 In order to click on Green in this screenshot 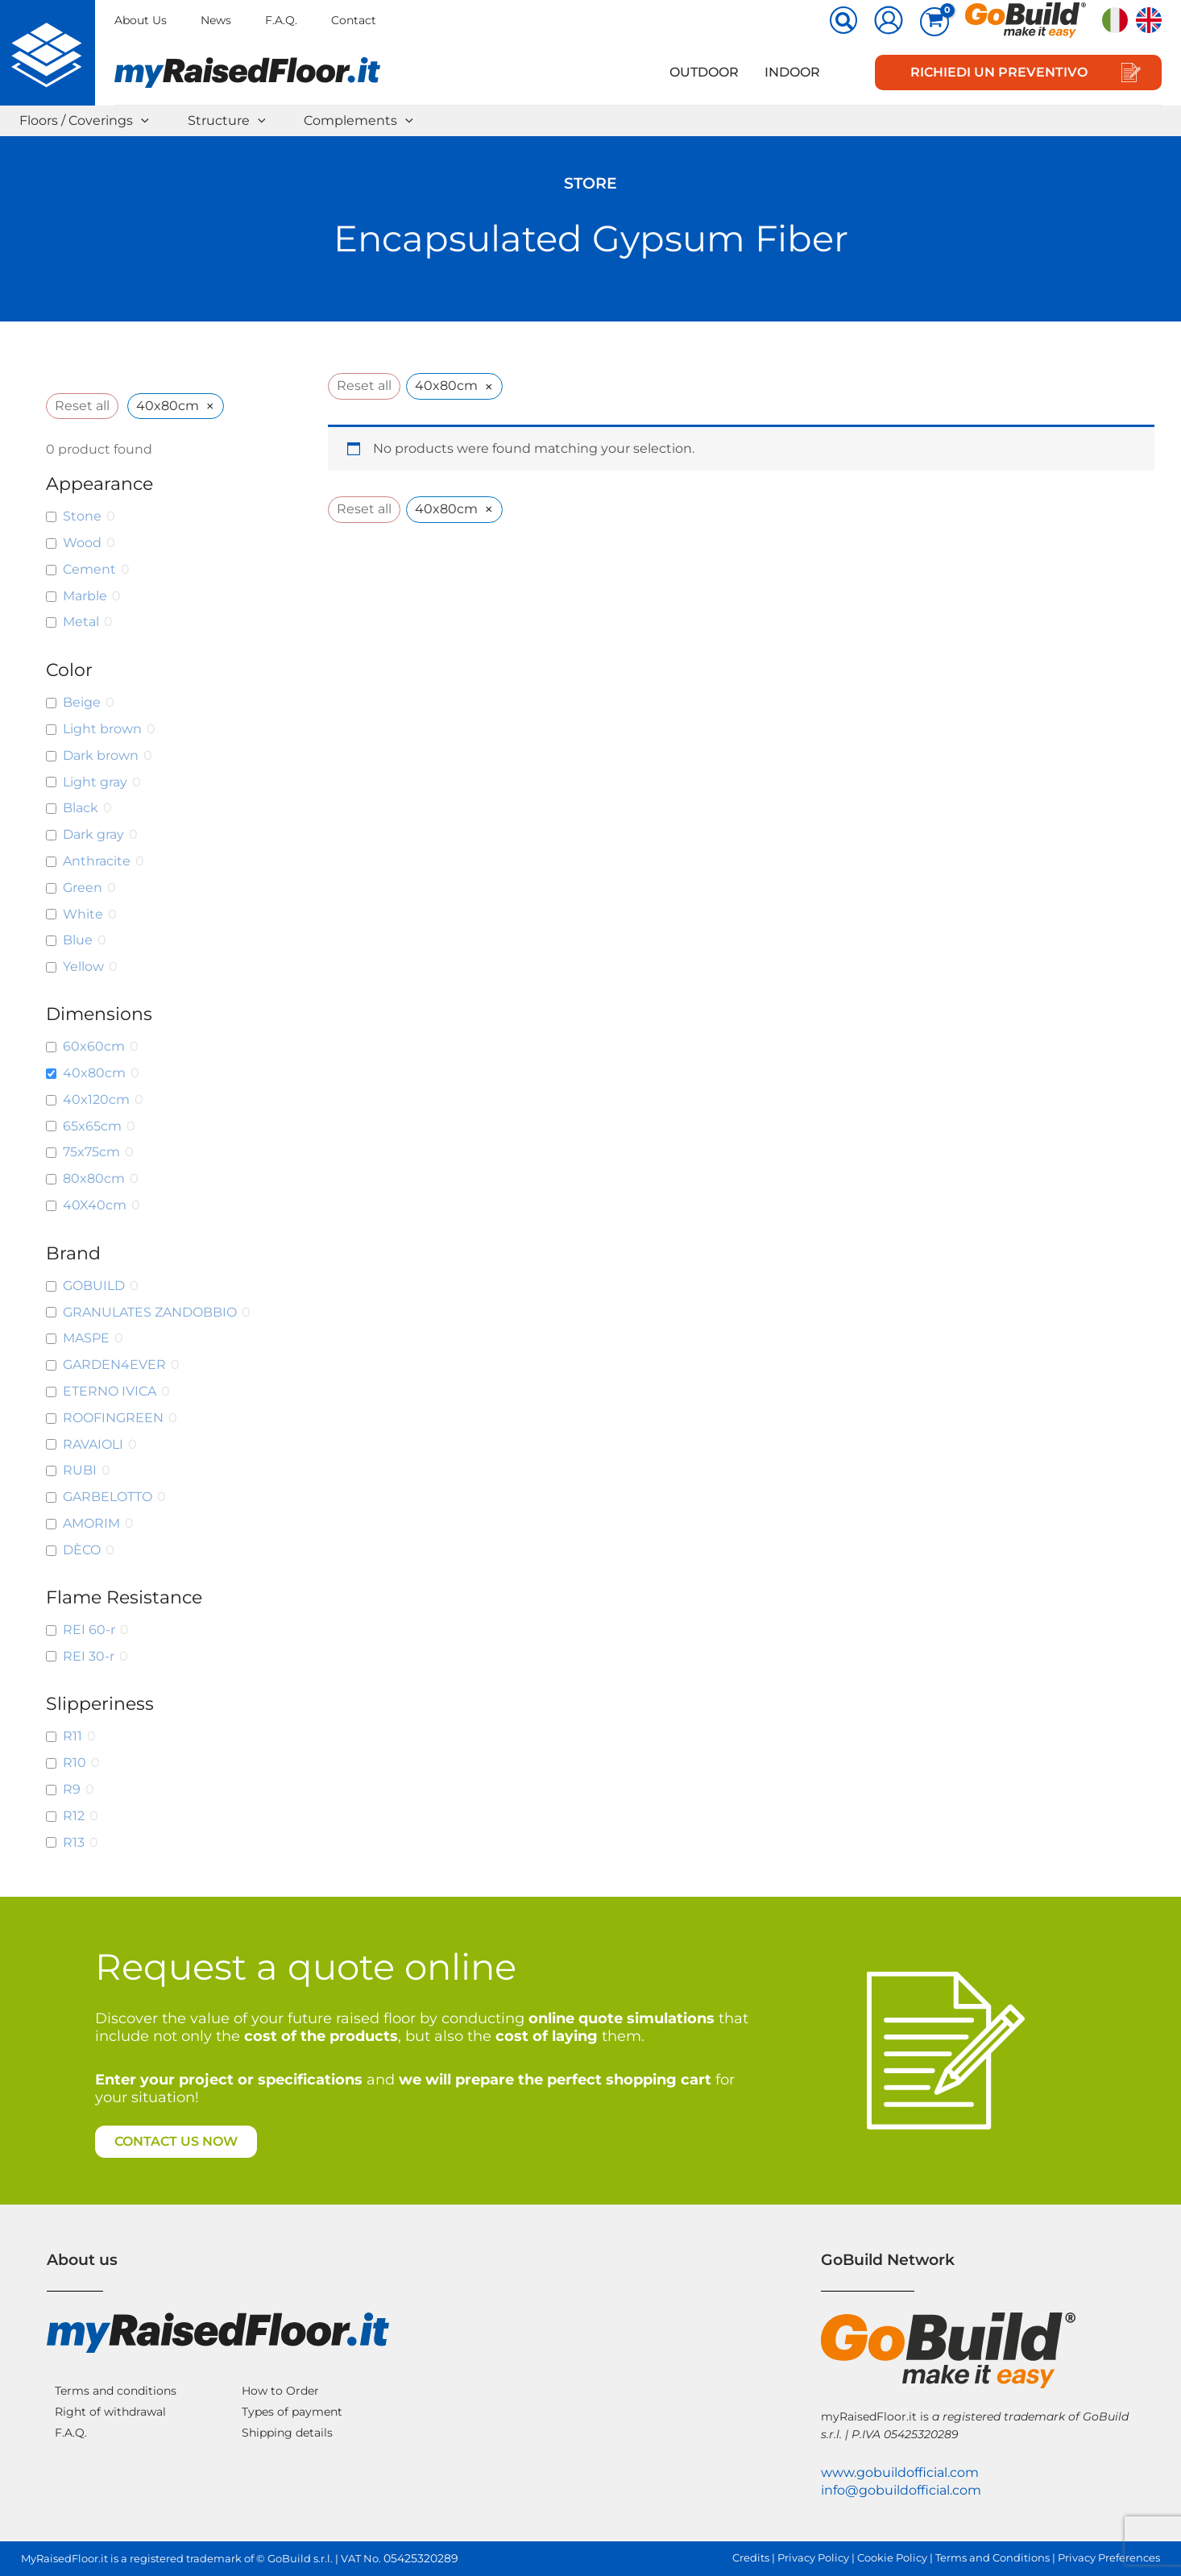, I will do `click(82, 887)`.